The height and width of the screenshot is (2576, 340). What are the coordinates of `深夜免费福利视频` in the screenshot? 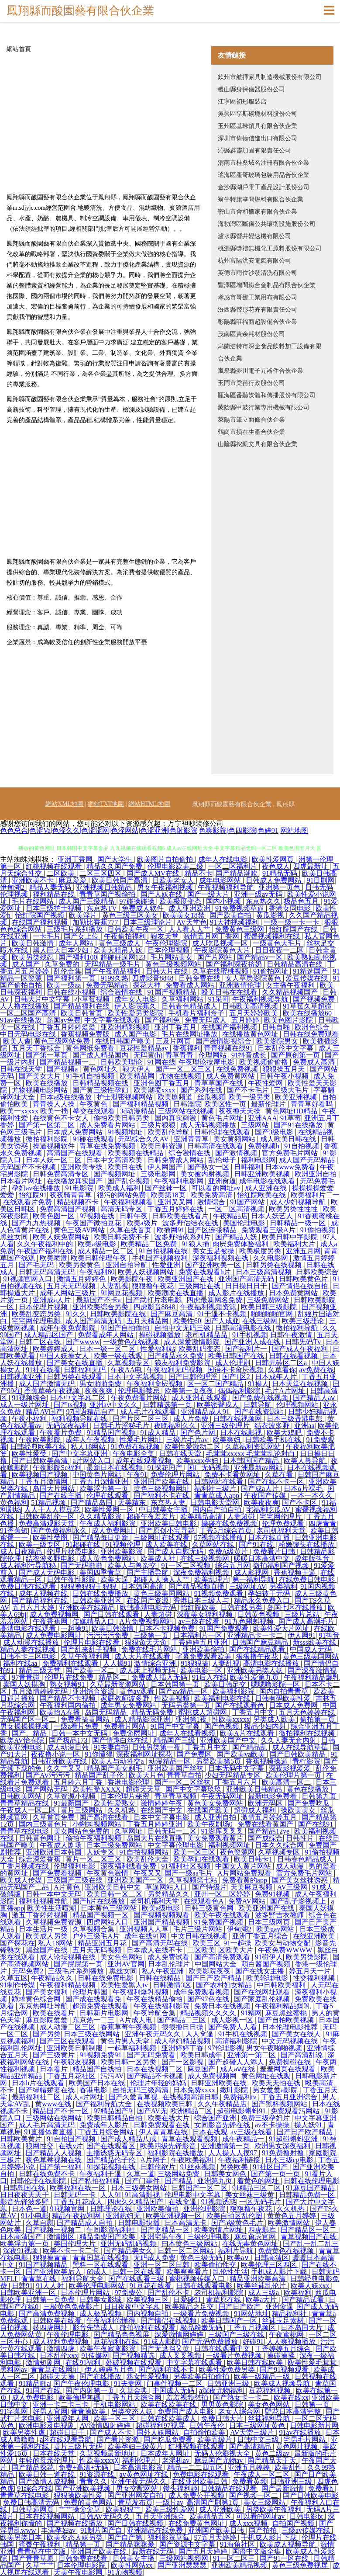 It's located at (202, 1572).